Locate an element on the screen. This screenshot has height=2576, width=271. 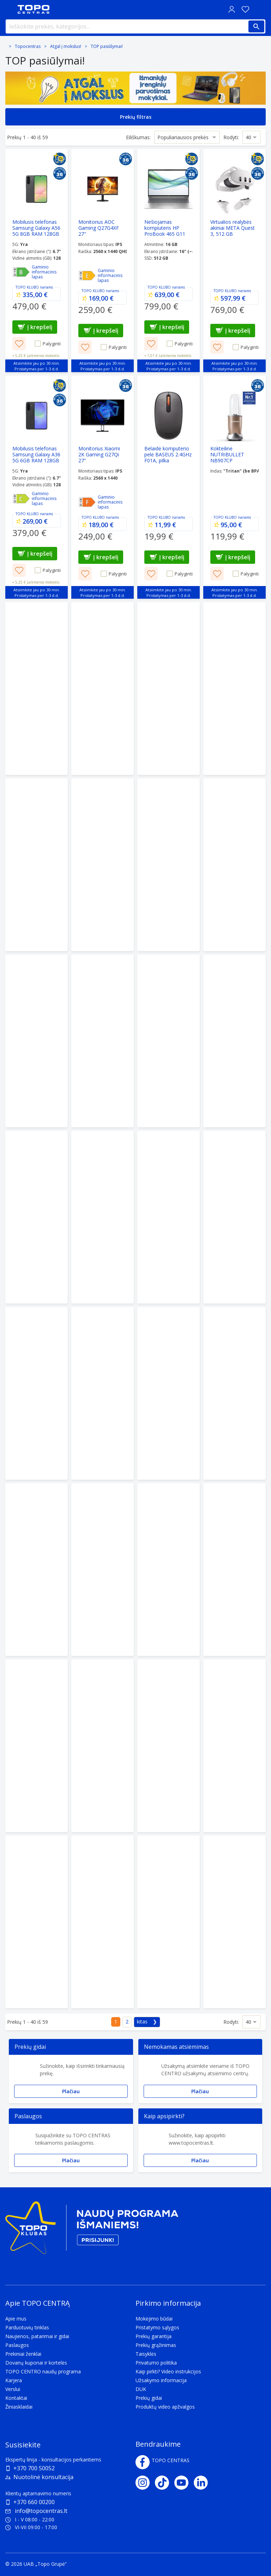
Žiniasklaidai is located at coordinates (18, 2406).